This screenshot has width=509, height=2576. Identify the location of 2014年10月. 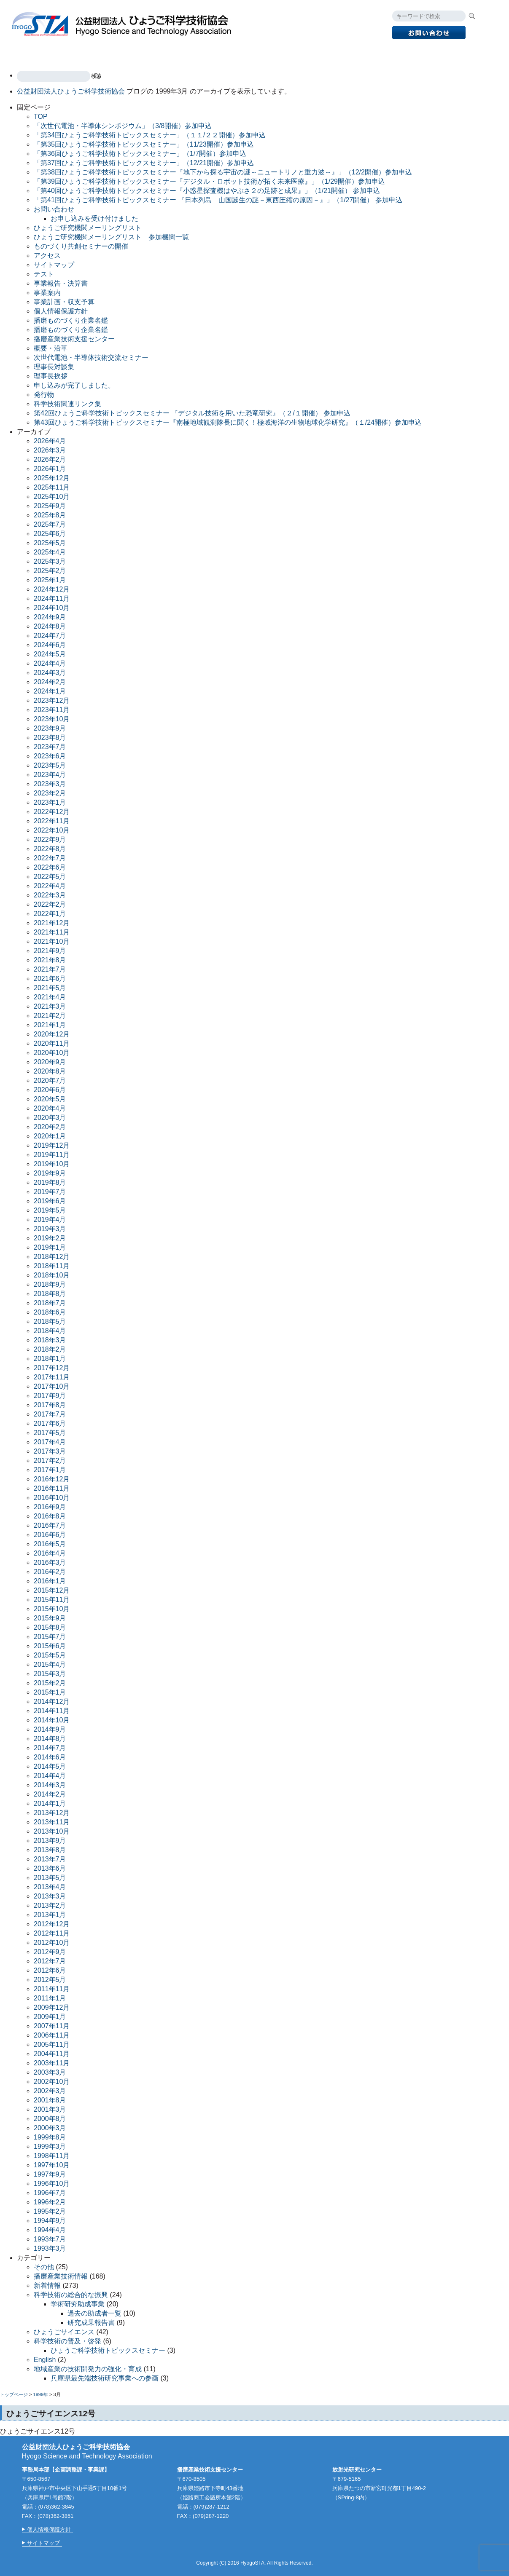
(52, 1720).